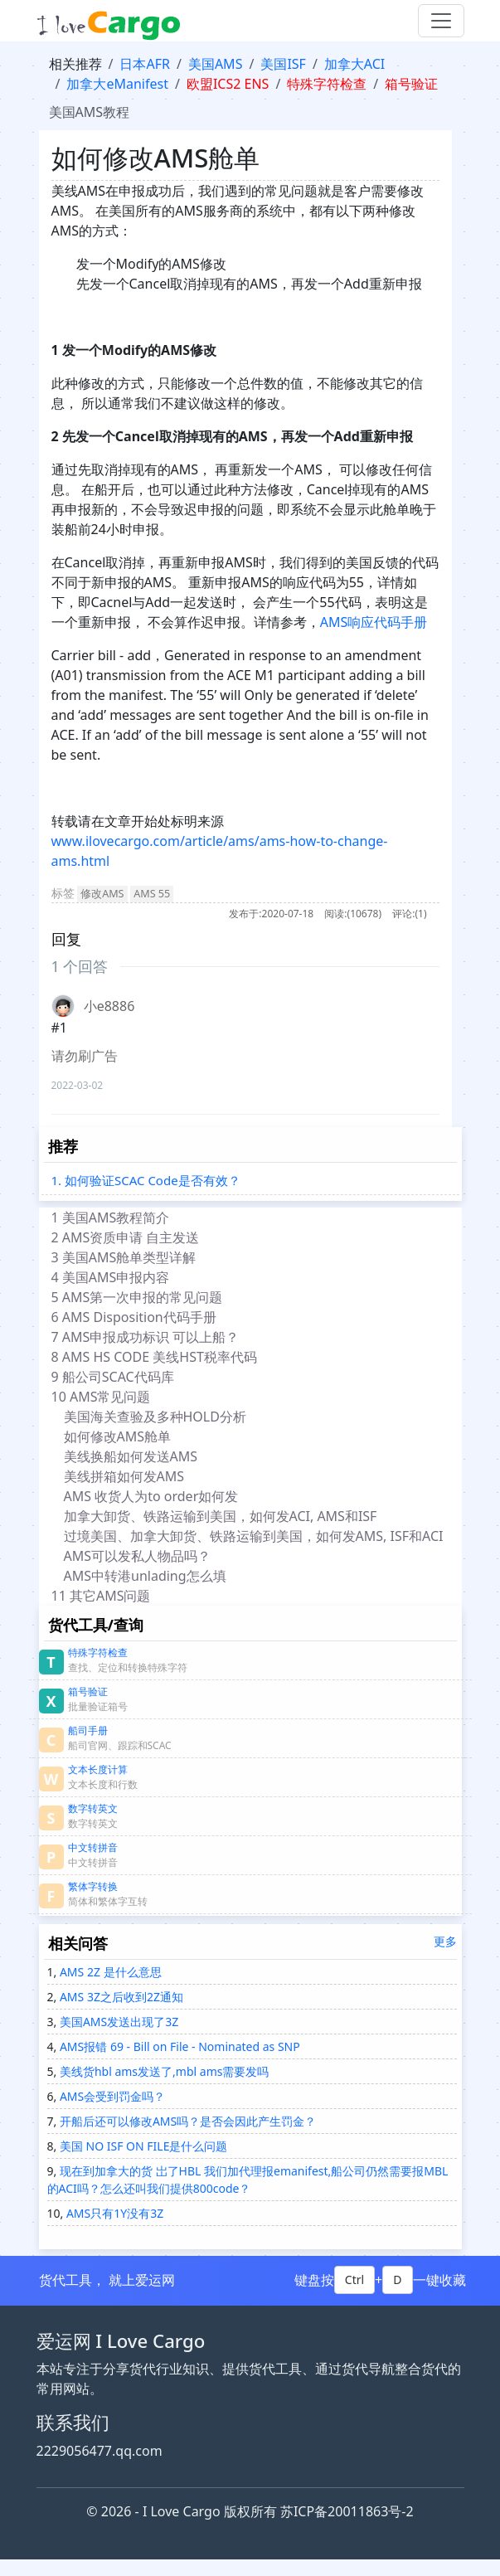  Describe the element at coordinates (118, 1436) in the screenshot. I see `如何修改AMS舱单` at that location.